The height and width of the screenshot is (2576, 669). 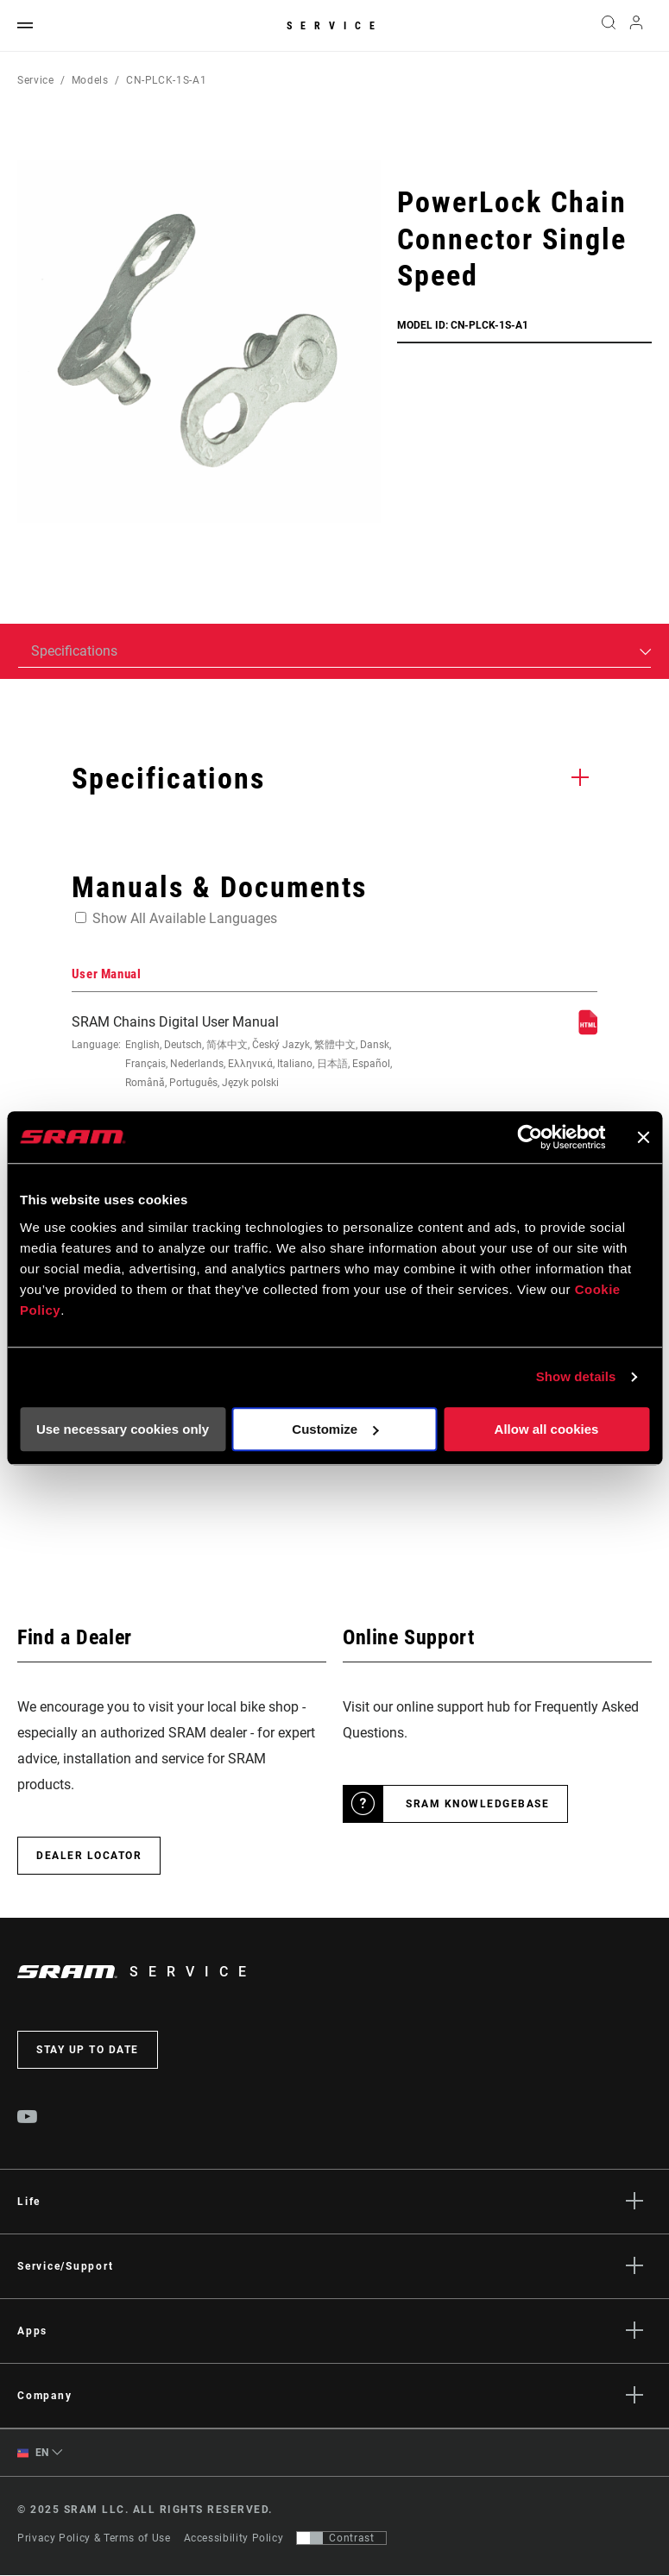 I want to click on Use necessary cookies only, so click(x=122, y=1429).